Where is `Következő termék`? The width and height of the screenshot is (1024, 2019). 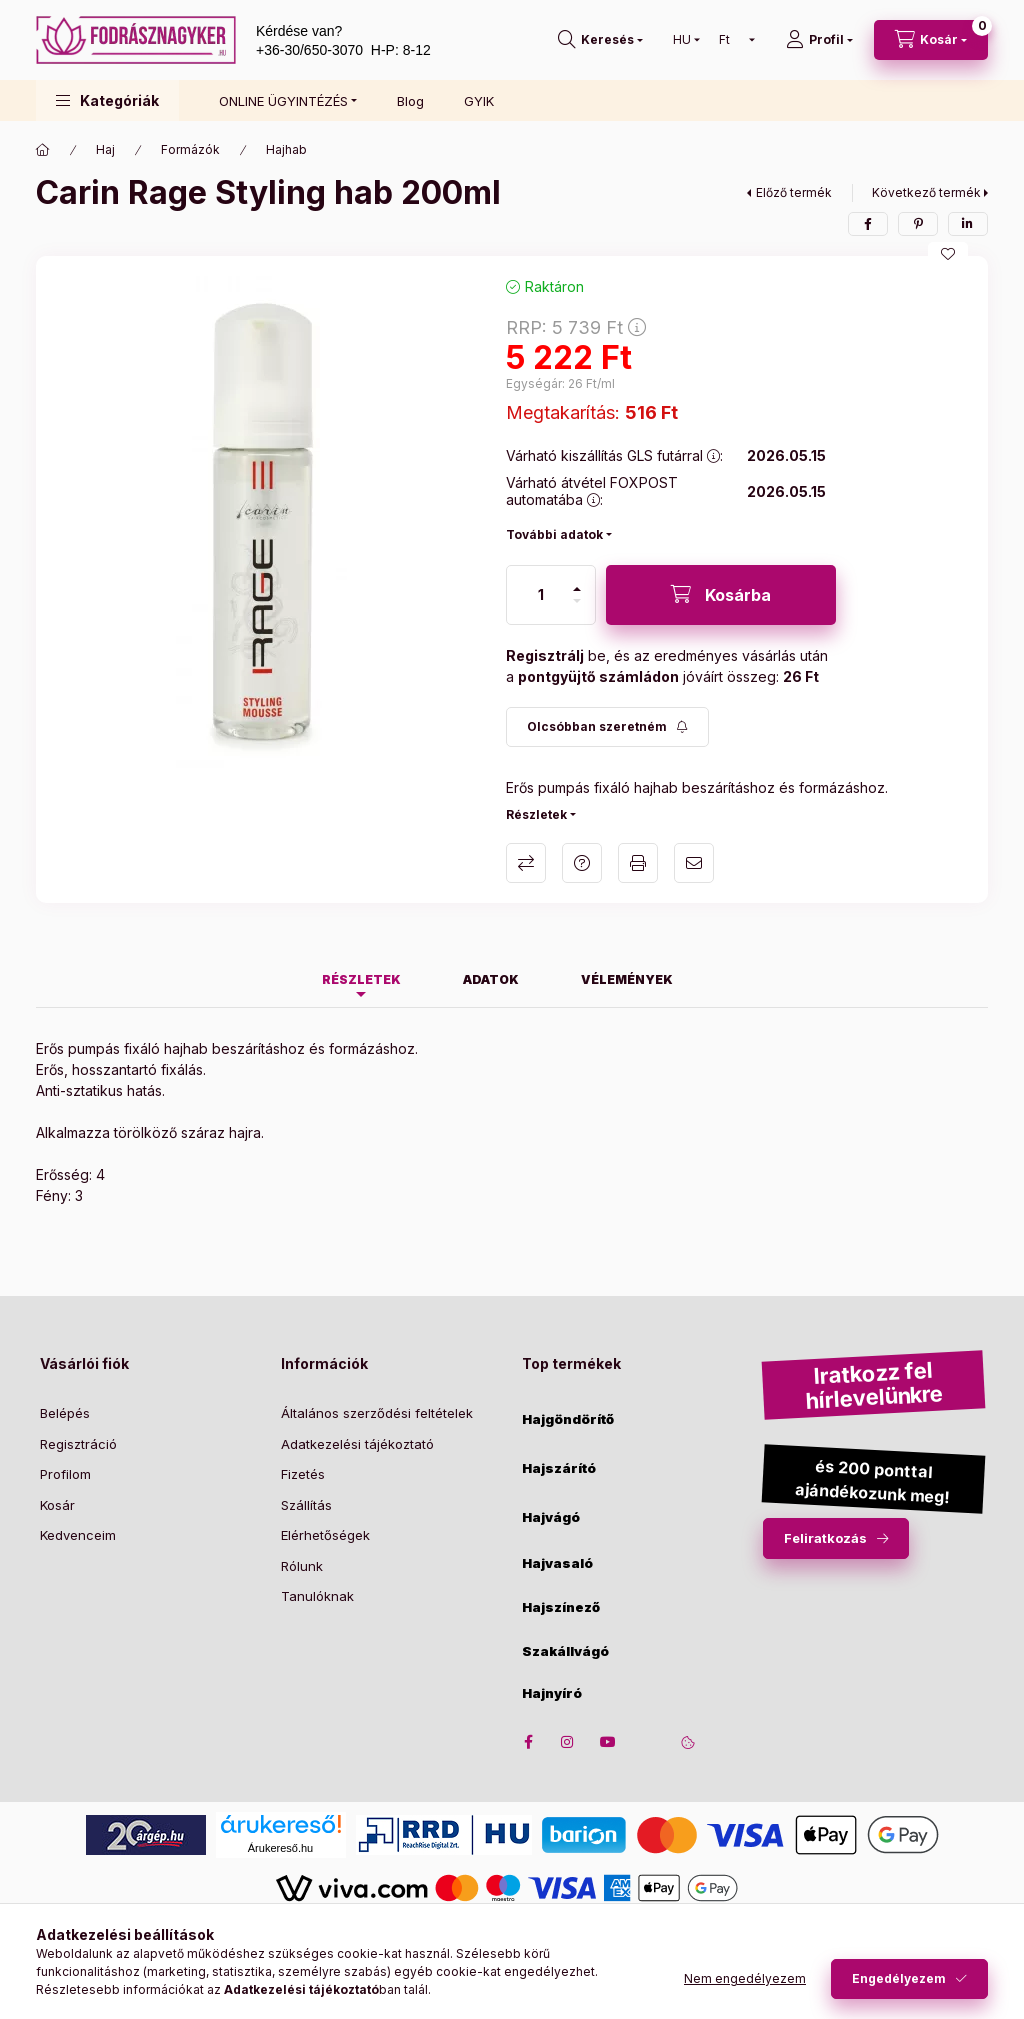 Következő termék is located at coordinates (926, 192).